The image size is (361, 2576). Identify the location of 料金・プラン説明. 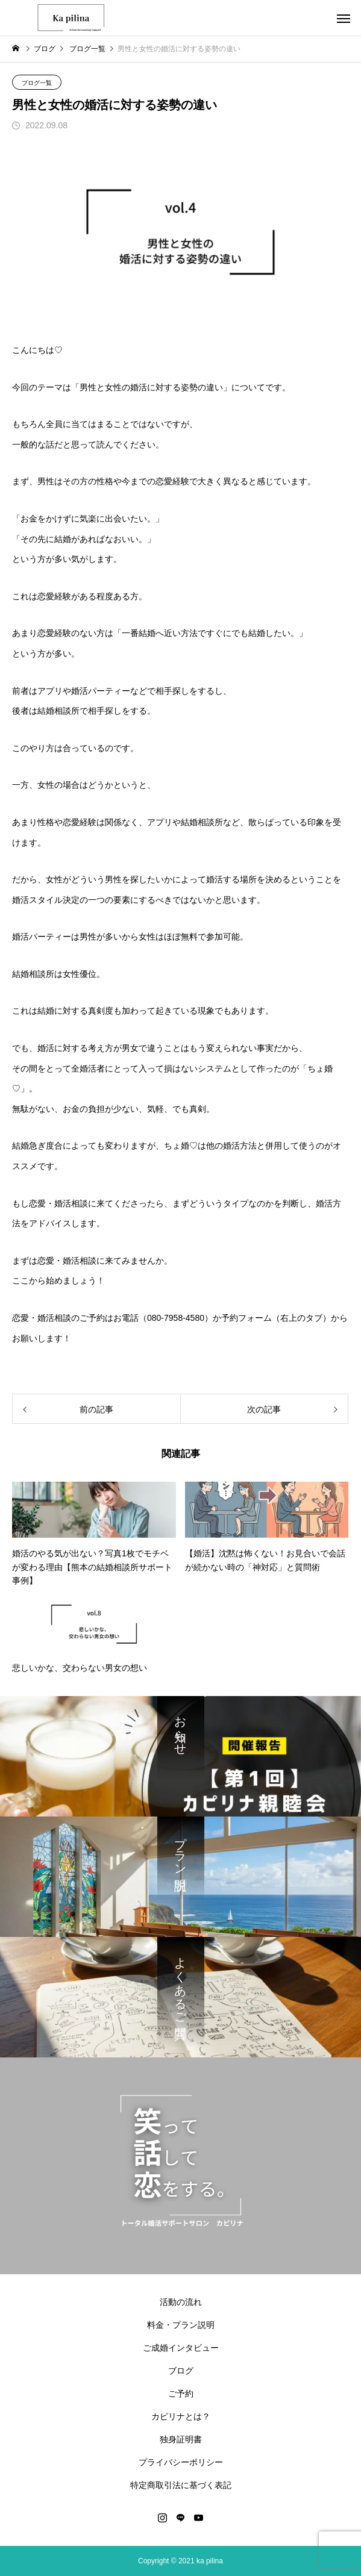
(181, 2325).